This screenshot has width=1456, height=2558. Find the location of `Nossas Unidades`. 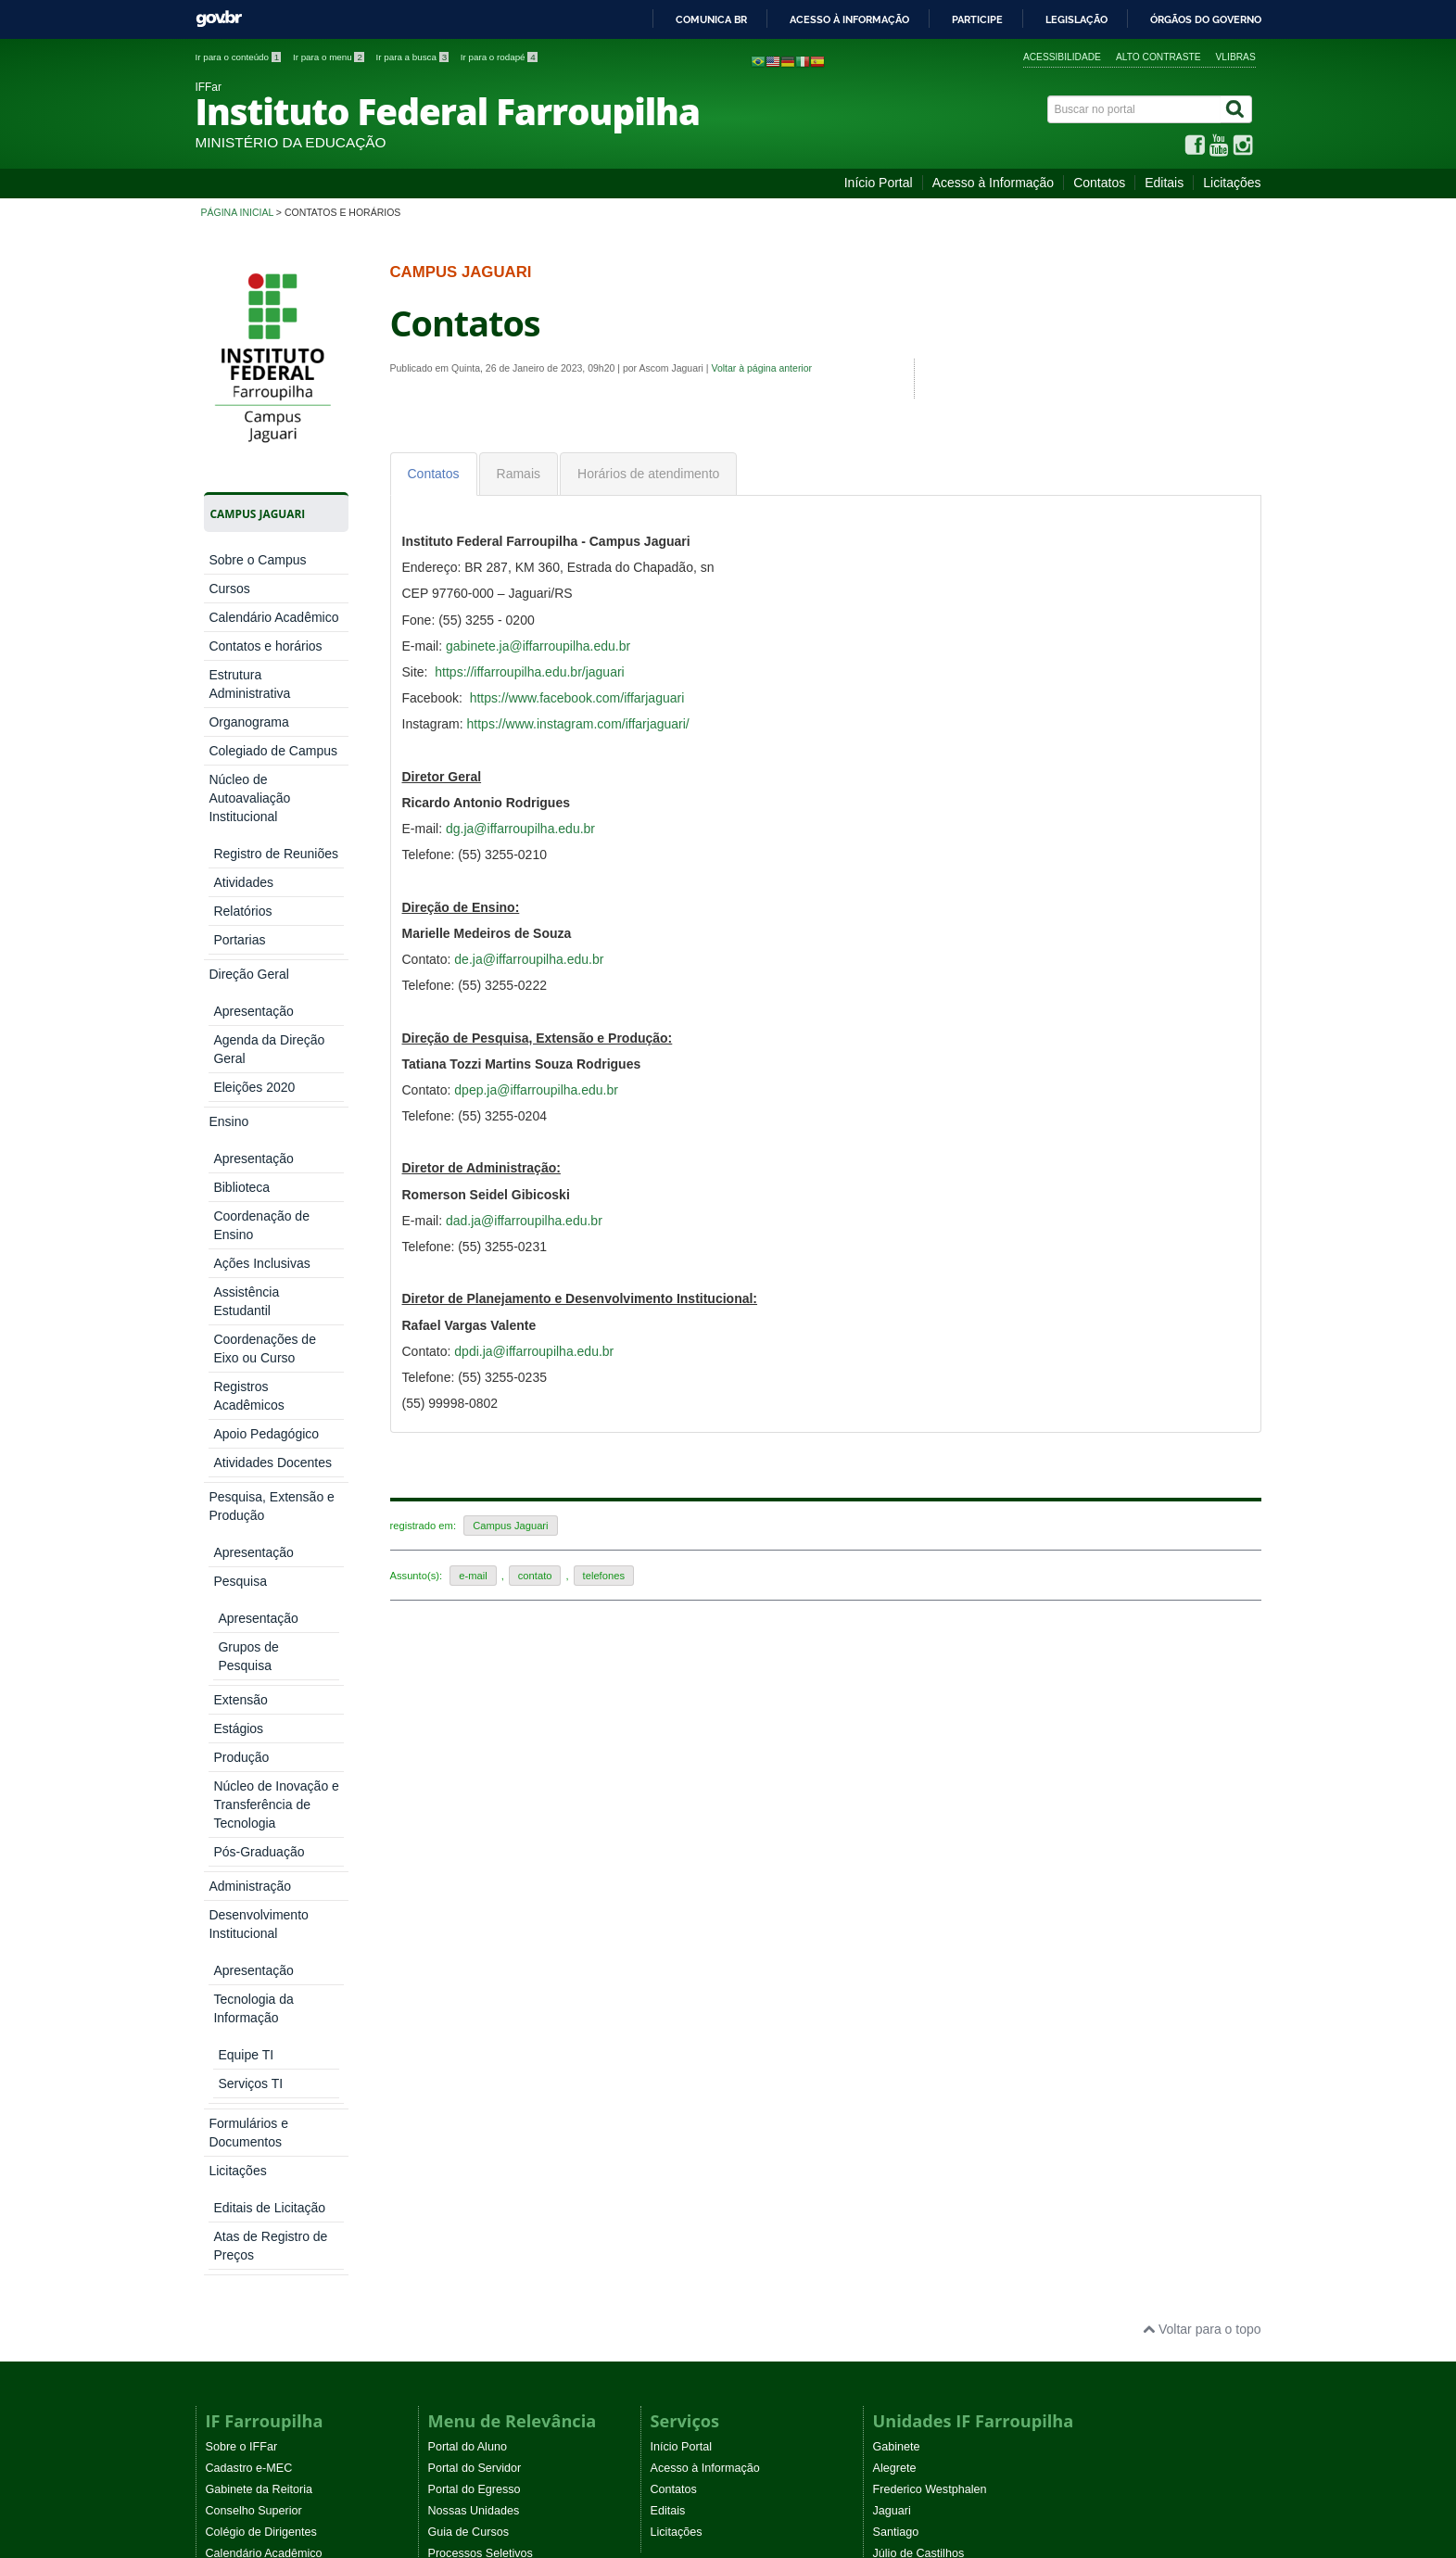

Nossas Unidades is located at coordinates (474, 1803).